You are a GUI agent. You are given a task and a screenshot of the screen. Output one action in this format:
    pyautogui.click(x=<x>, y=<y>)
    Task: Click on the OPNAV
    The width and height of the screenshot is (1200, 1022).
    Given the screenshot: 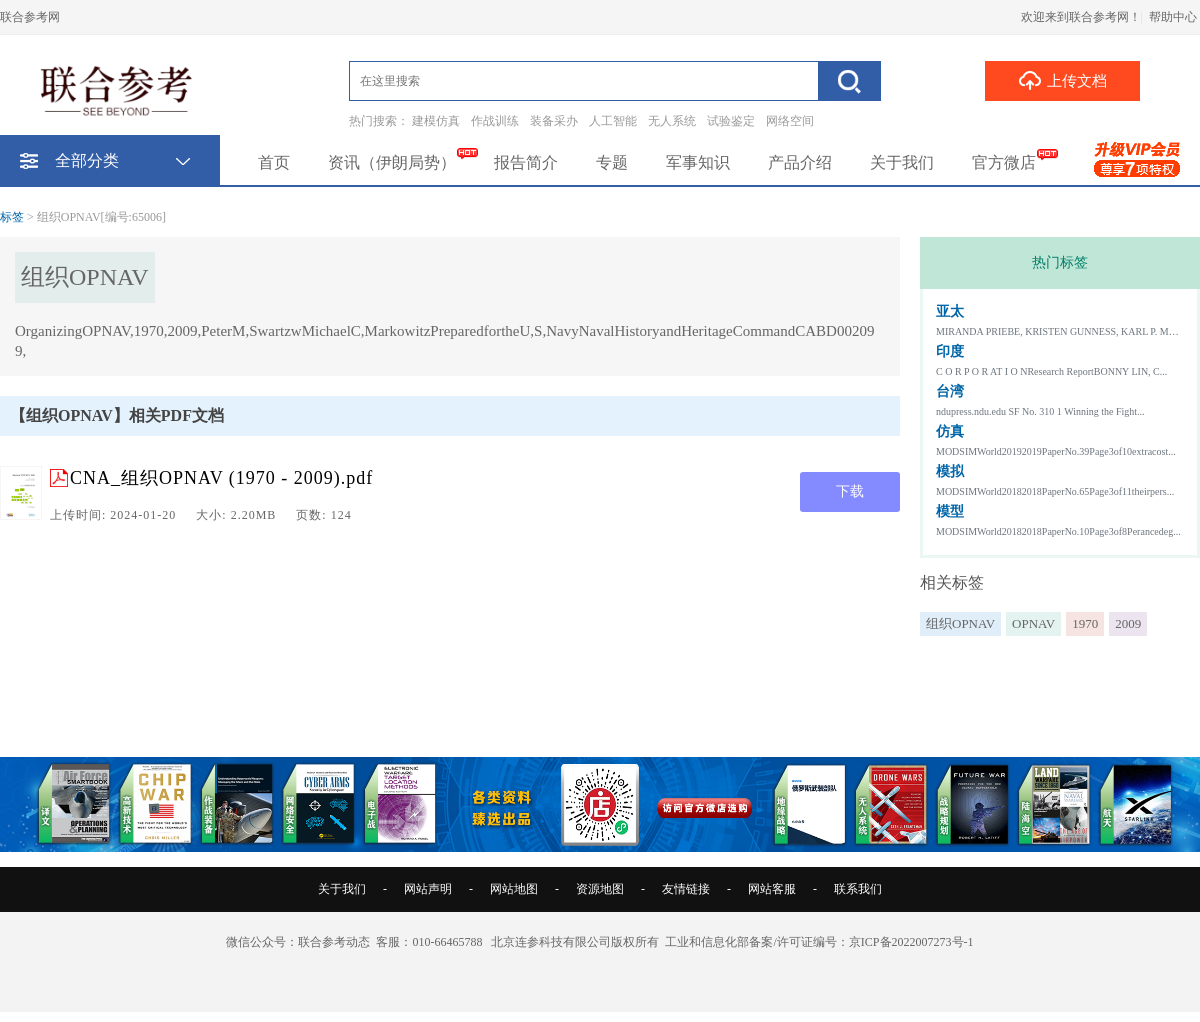 What is the action you would take?
    pyautogui.click(x=1033, y=623)
    